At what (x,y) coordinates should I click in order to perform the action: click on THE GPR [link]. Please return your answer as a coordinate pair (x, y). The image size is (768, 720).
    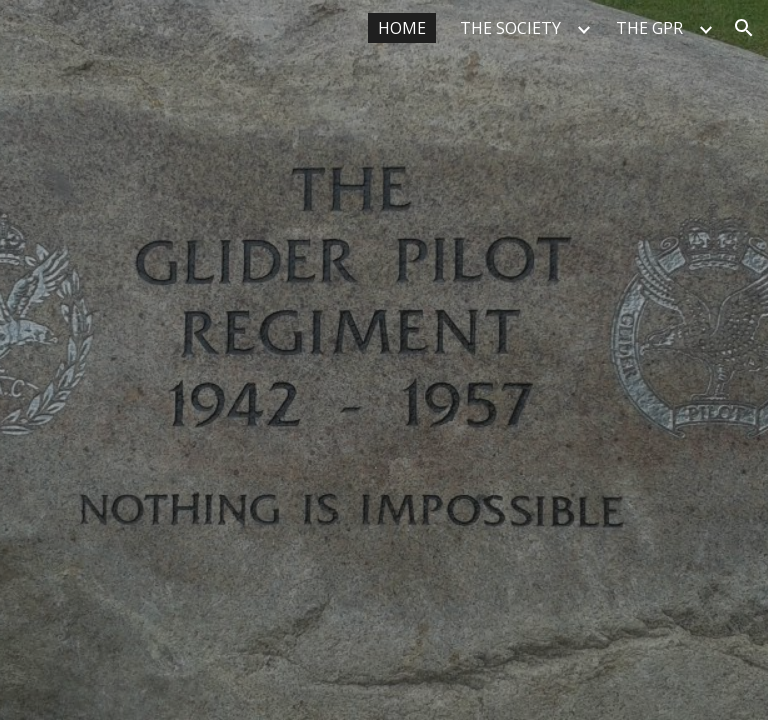
    Looking at the image, I should click on (649, 28).